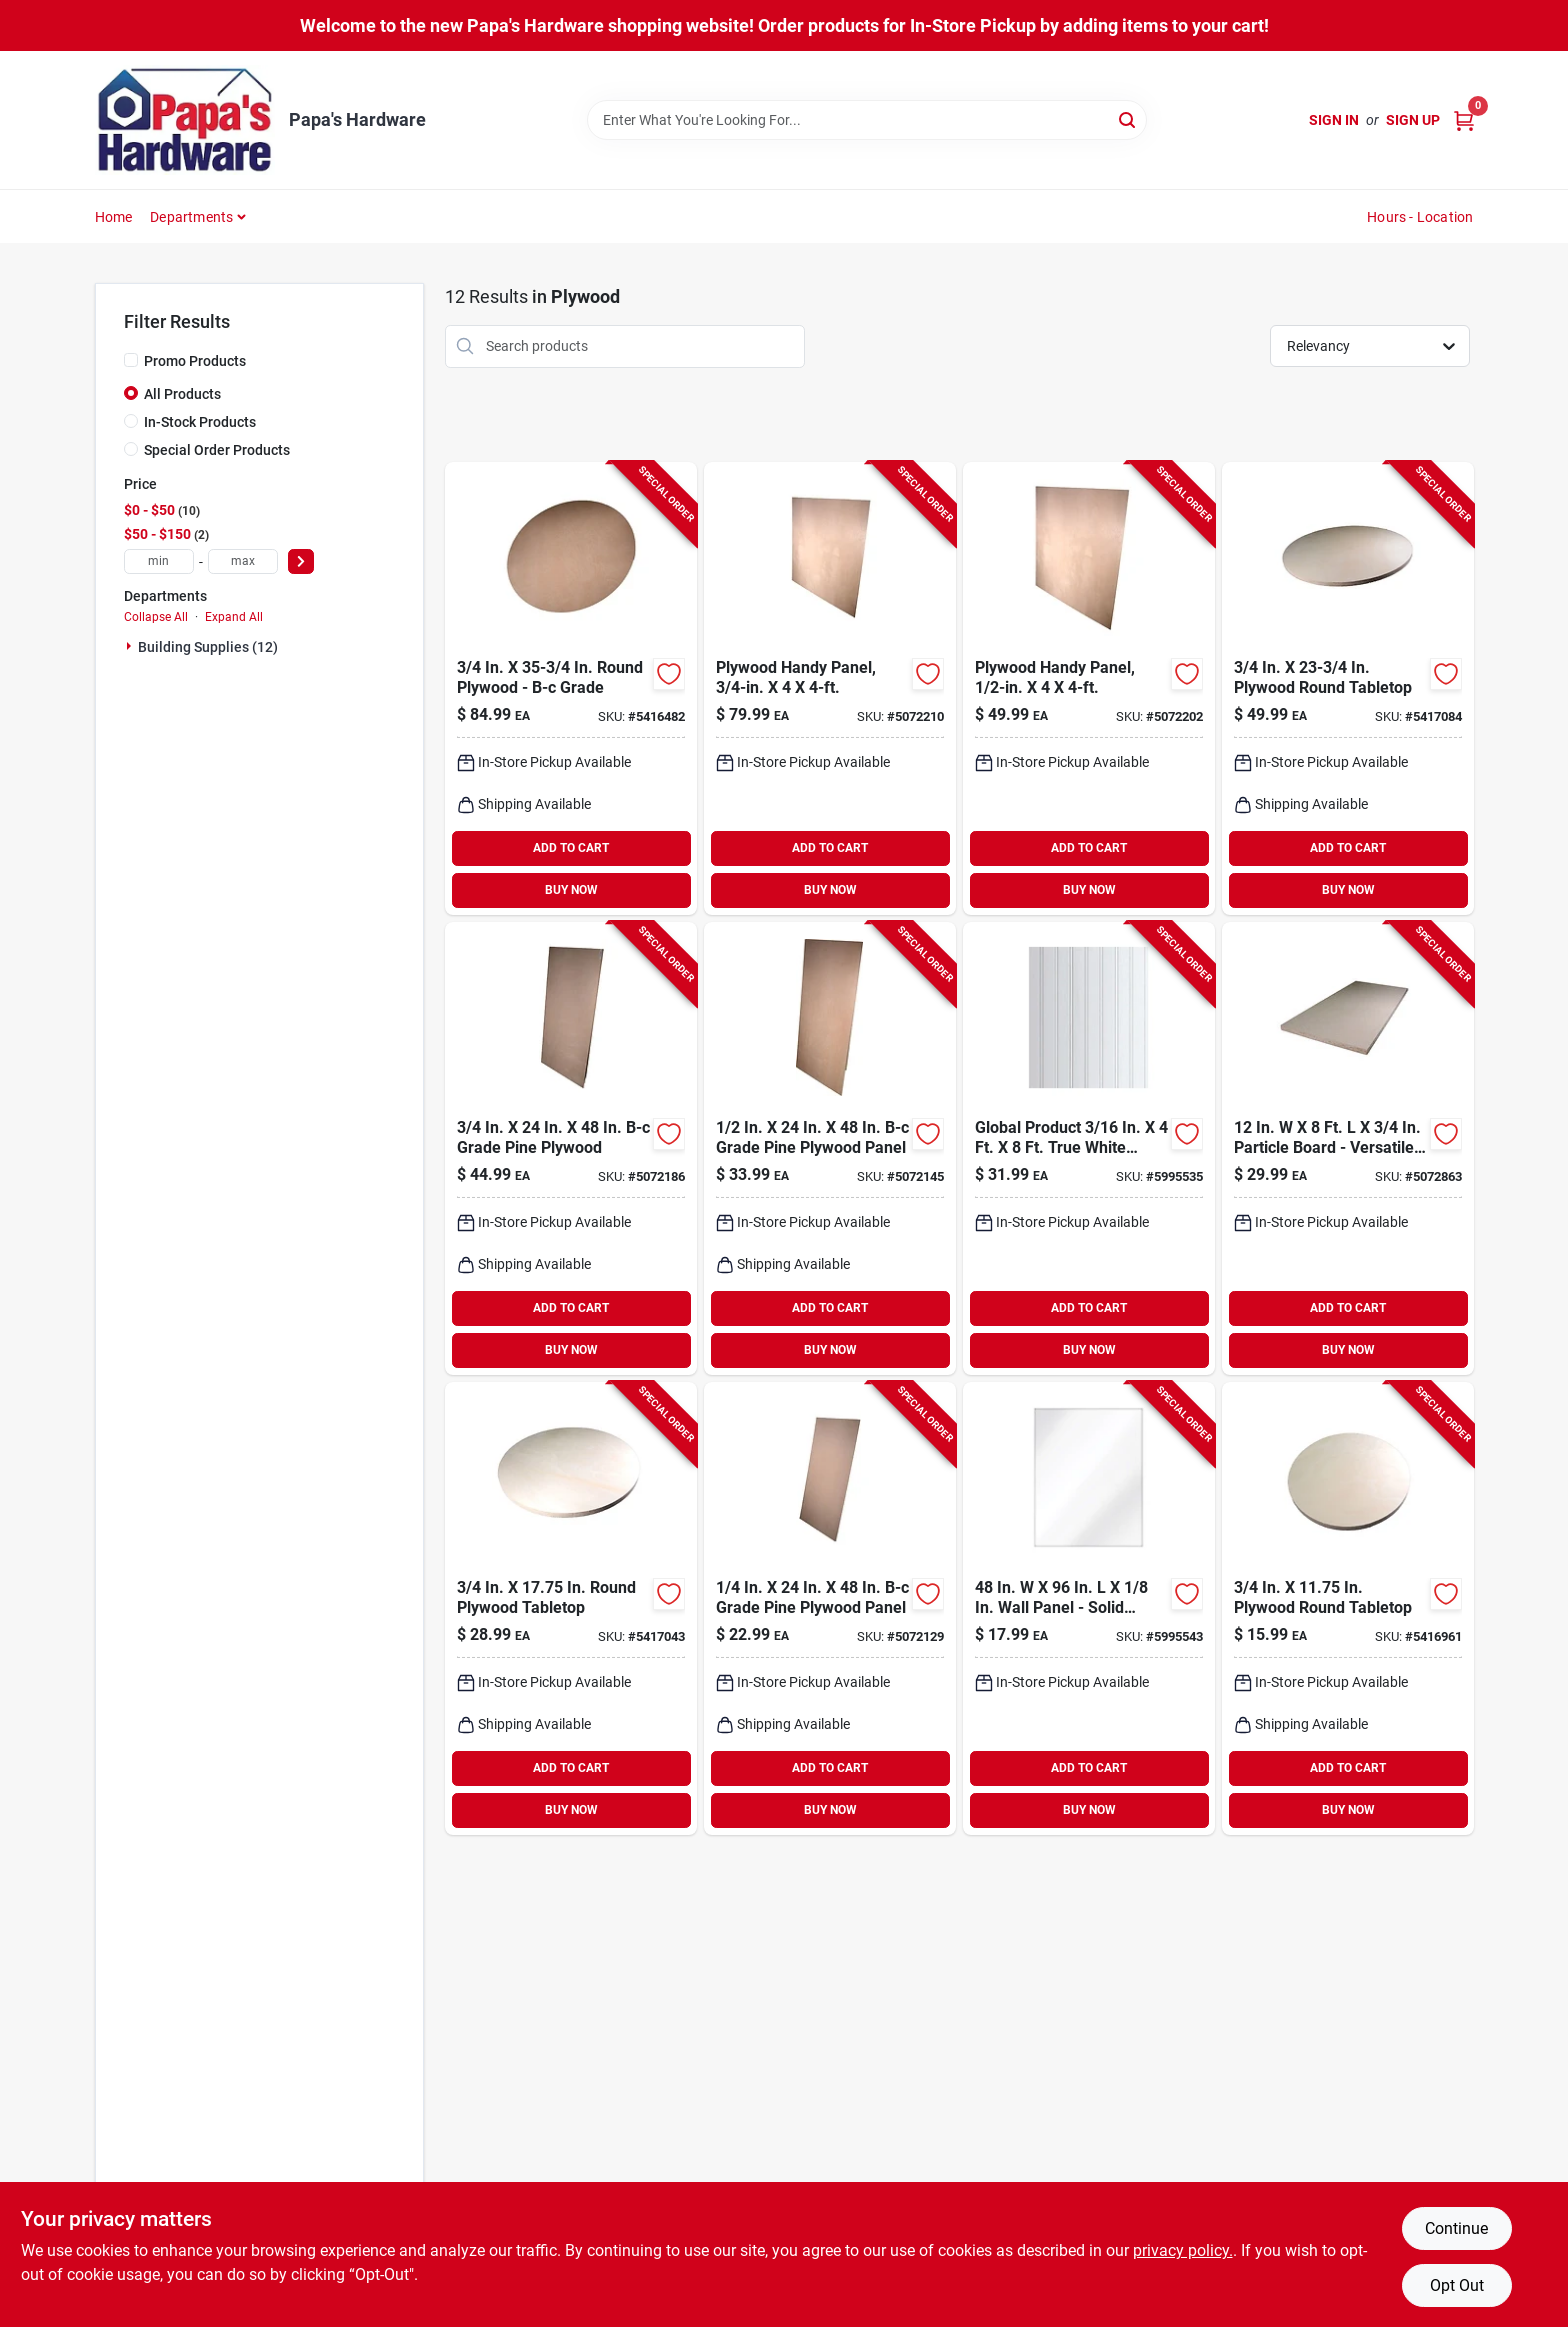  I want to click on [Go to plywood-handy-panel-773204634448 product page], so click(830, 688).